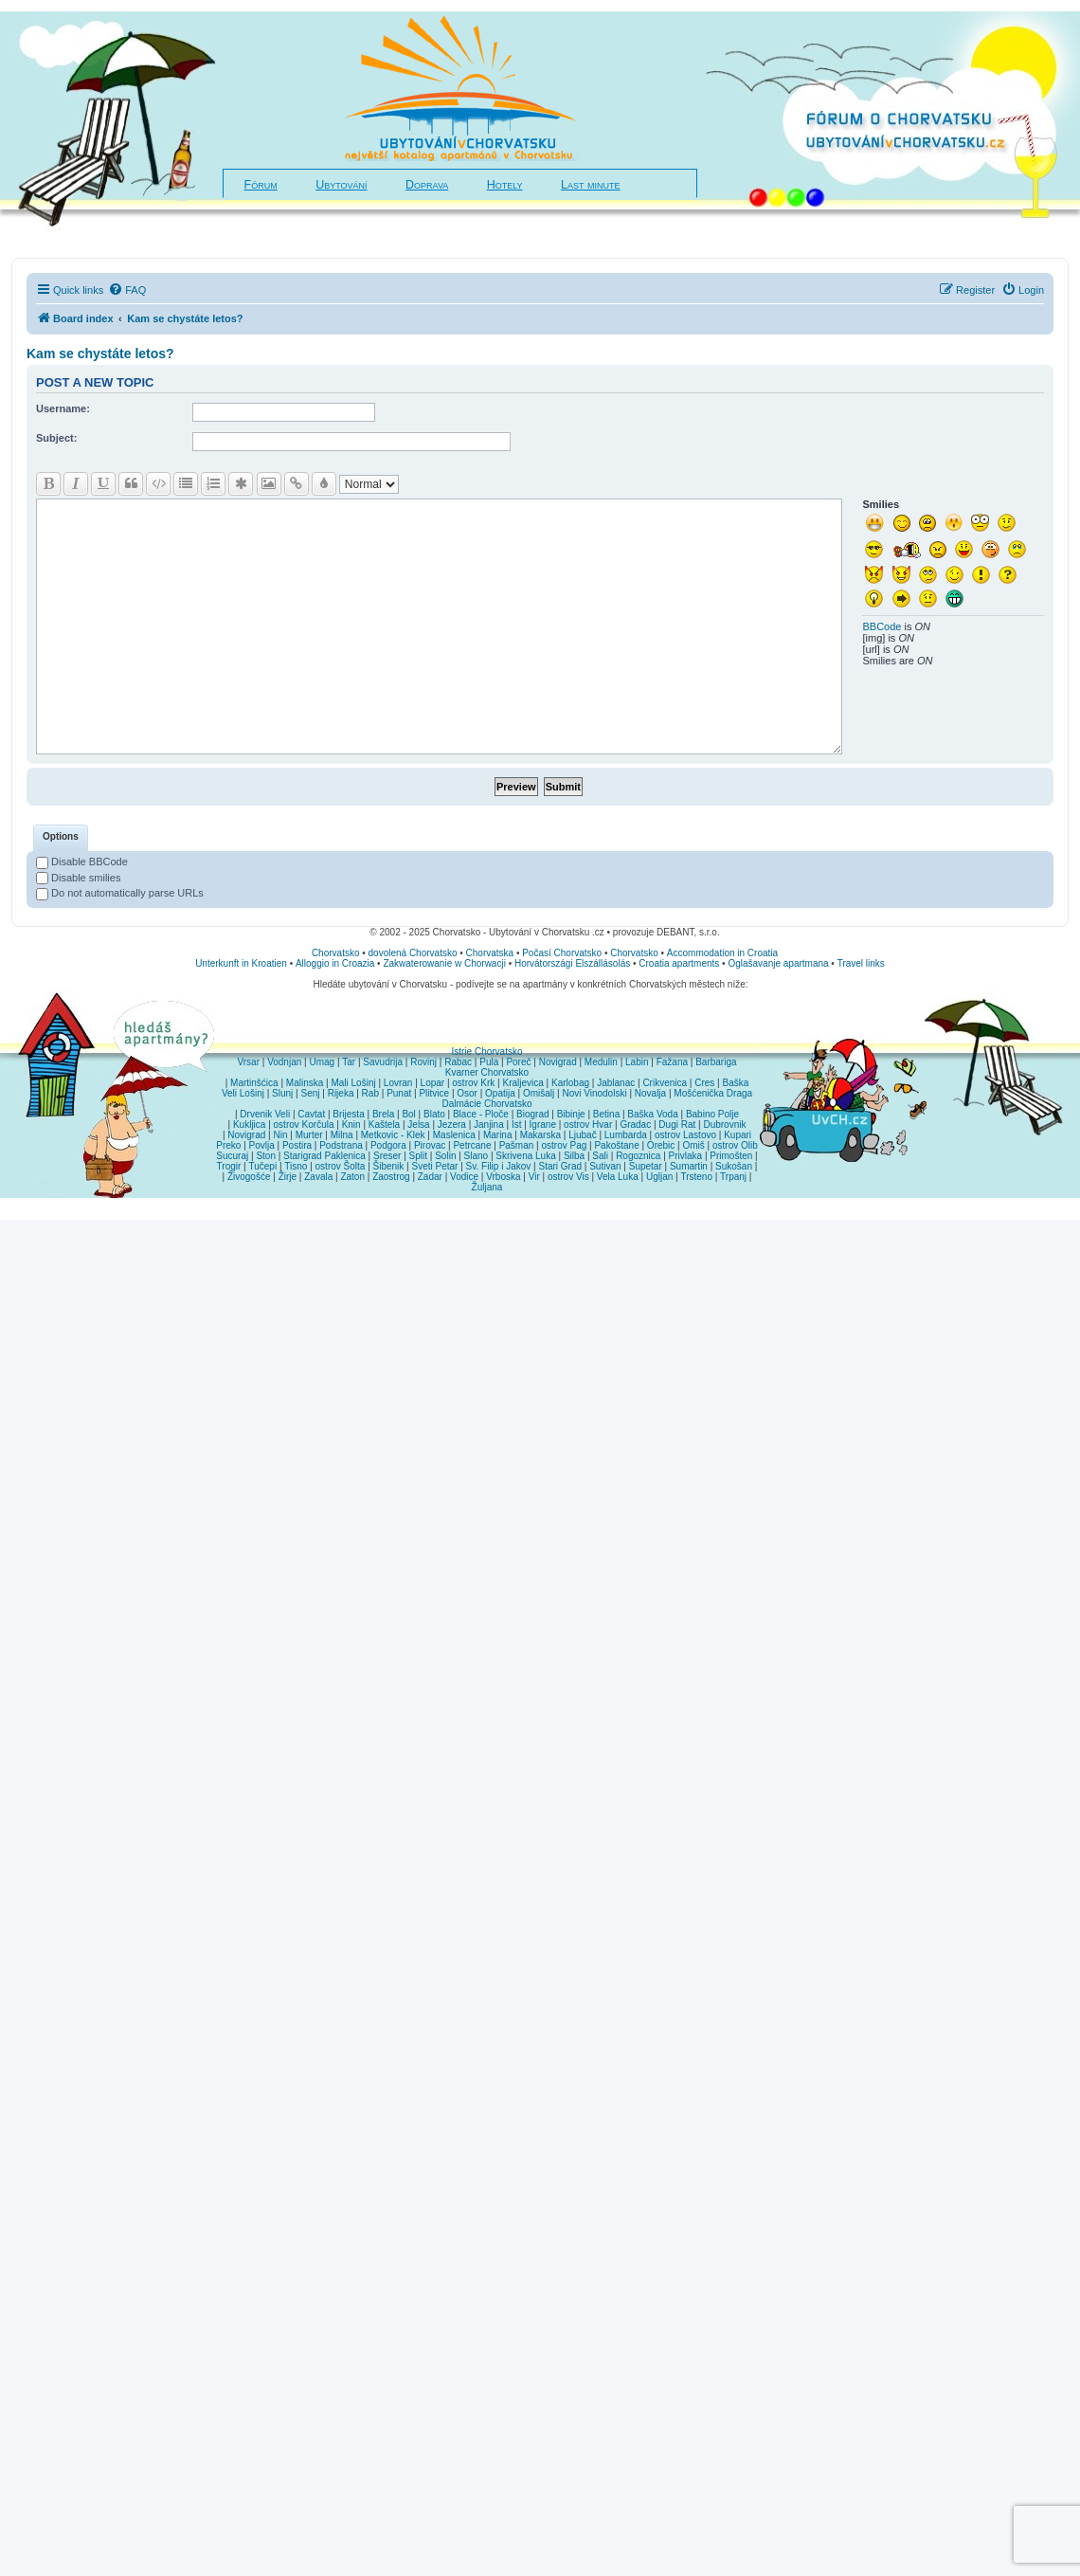 The image size is (1080, 2576). Describe the element at coordinates (518, 1062) in the screenshot. I see `Poreč` at that location.